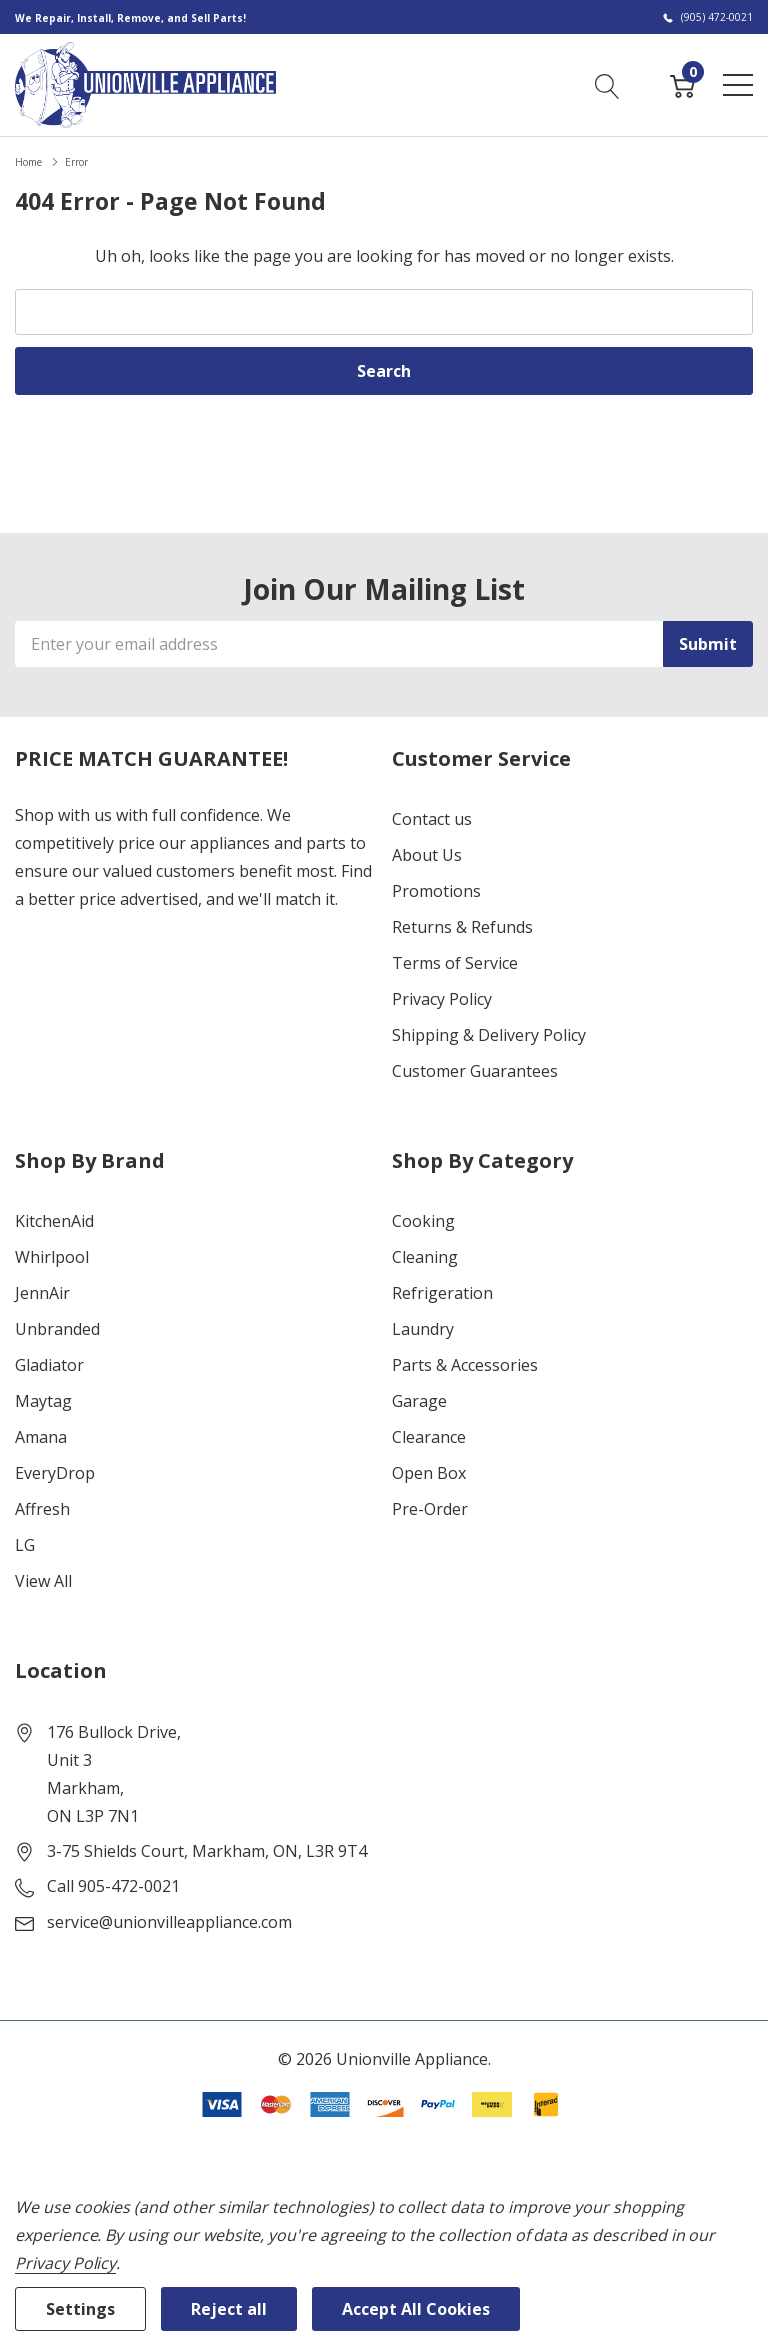 This screenshot has width=768, height=2345. What do you see at coordinates (42, 1293) in the screenshot?
I see `JennAir` at bounding box center [42, 1293].